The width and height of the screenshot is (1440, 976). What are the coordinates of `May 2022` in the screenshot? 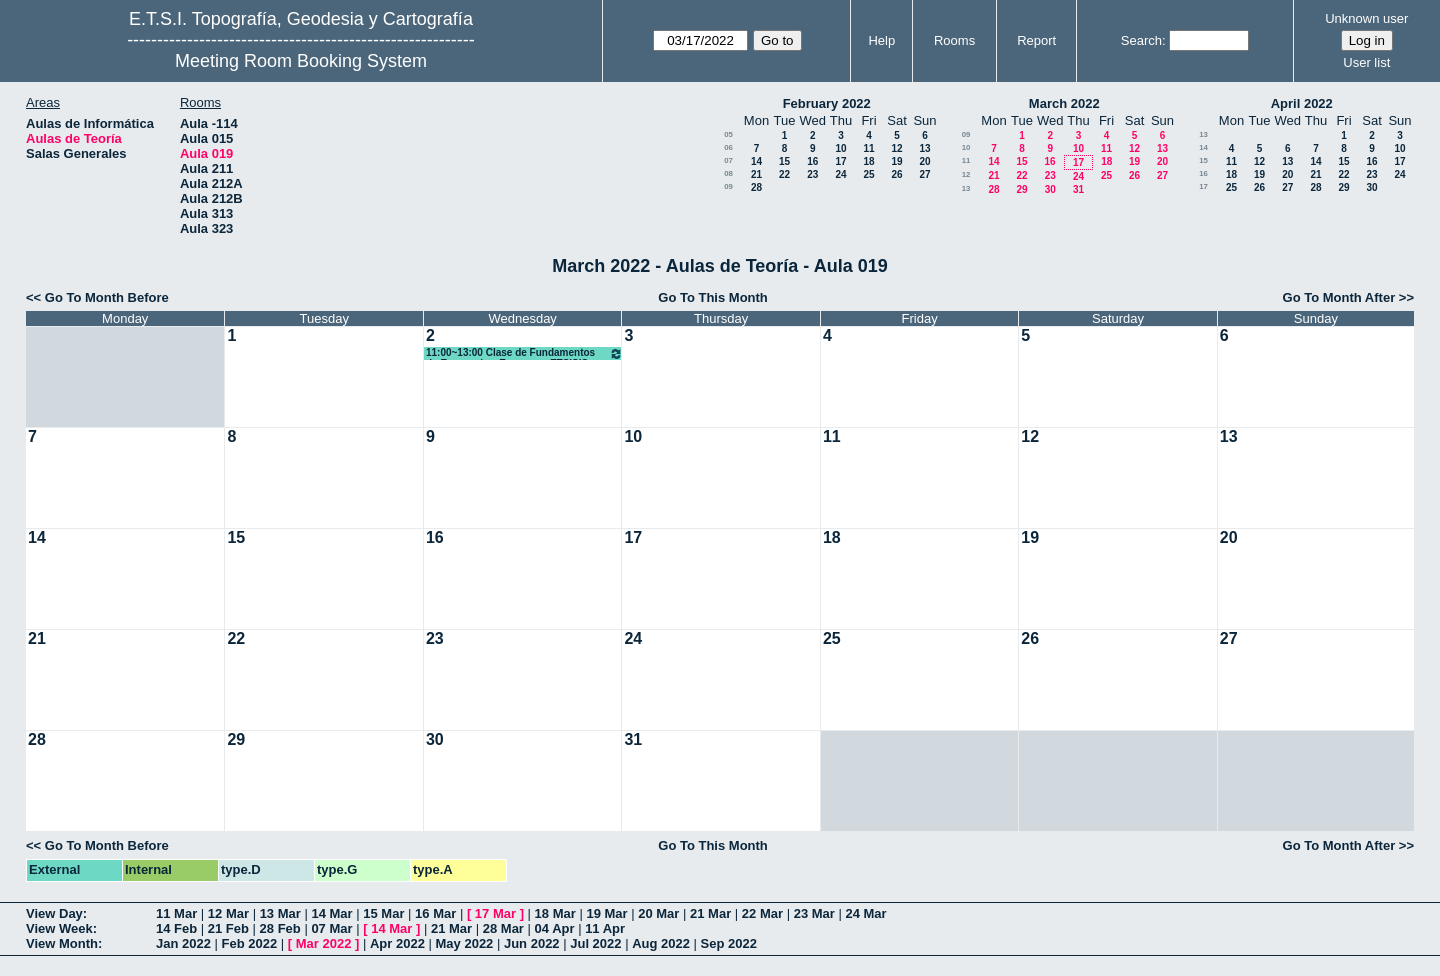 It's located at (465, 943).